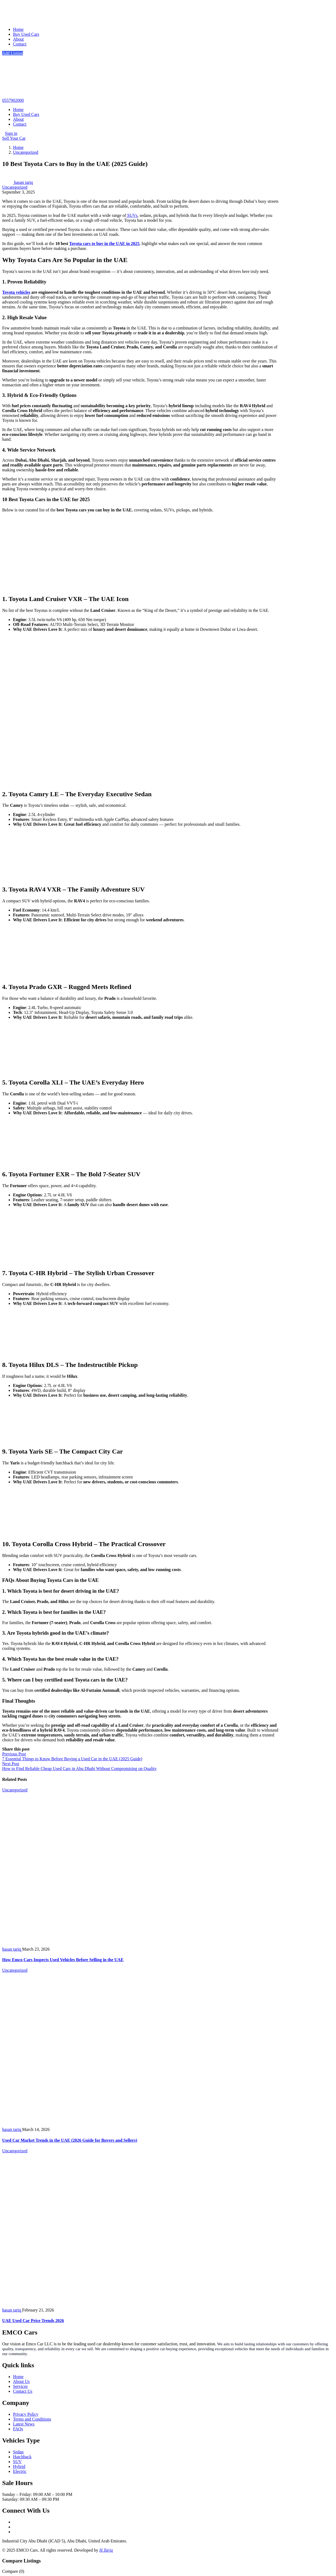 This screenshot has height=2576, width=336. I want to click on Sign in, so click(11, 133).